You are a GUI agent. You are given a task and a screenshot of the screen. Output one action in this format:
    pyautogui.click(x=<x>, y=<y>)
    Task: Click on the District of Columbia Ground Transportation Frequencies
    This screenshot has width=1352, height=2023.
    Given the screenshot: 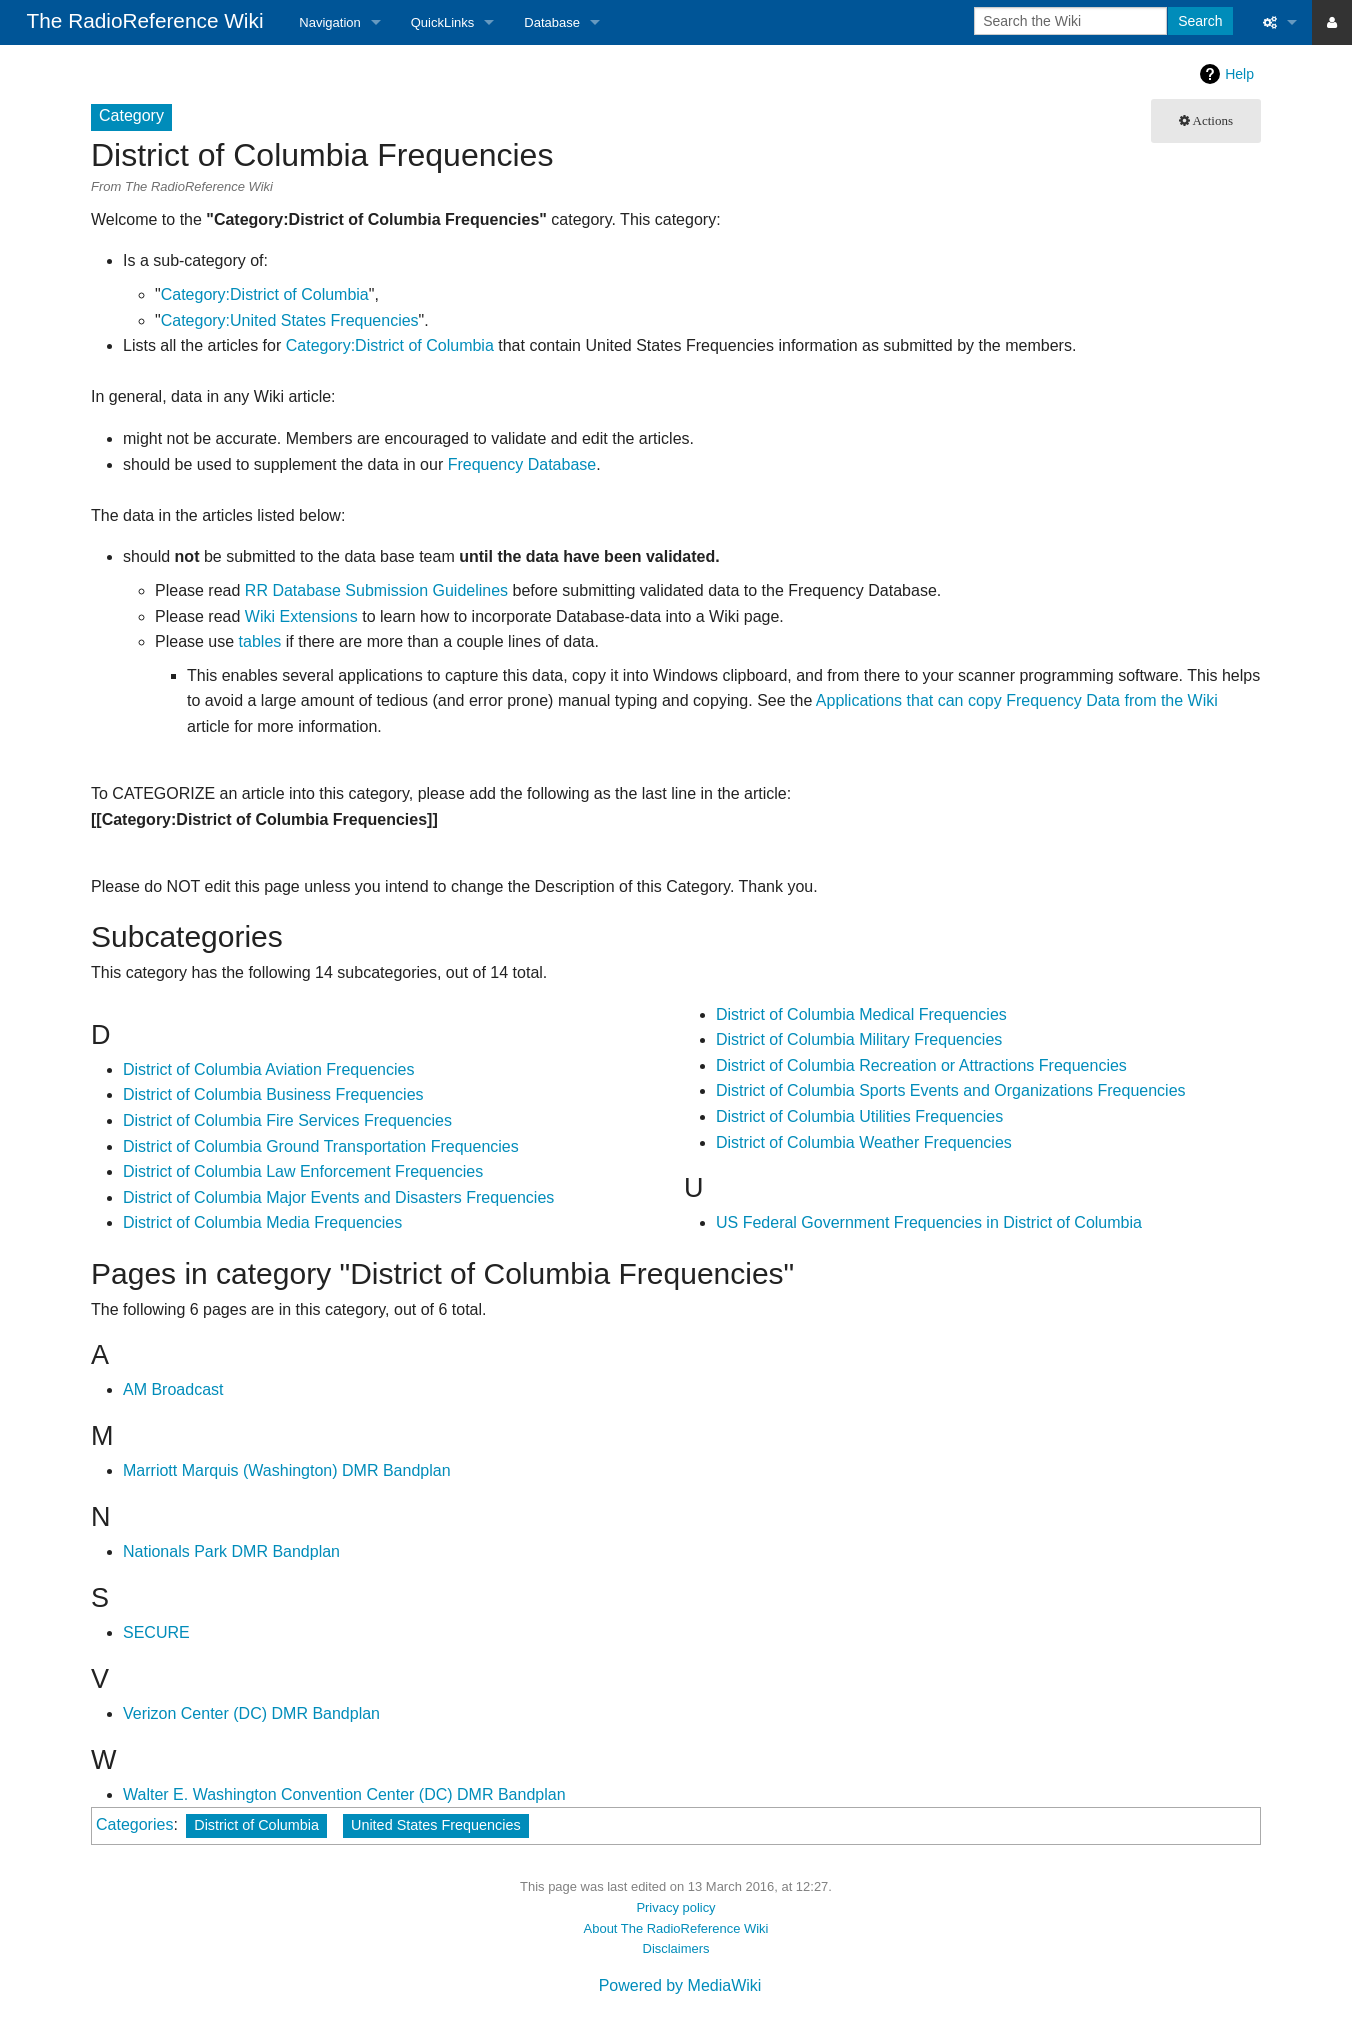 What is the action you would take?
    pyautogui.click(x=321, y=1146)
    